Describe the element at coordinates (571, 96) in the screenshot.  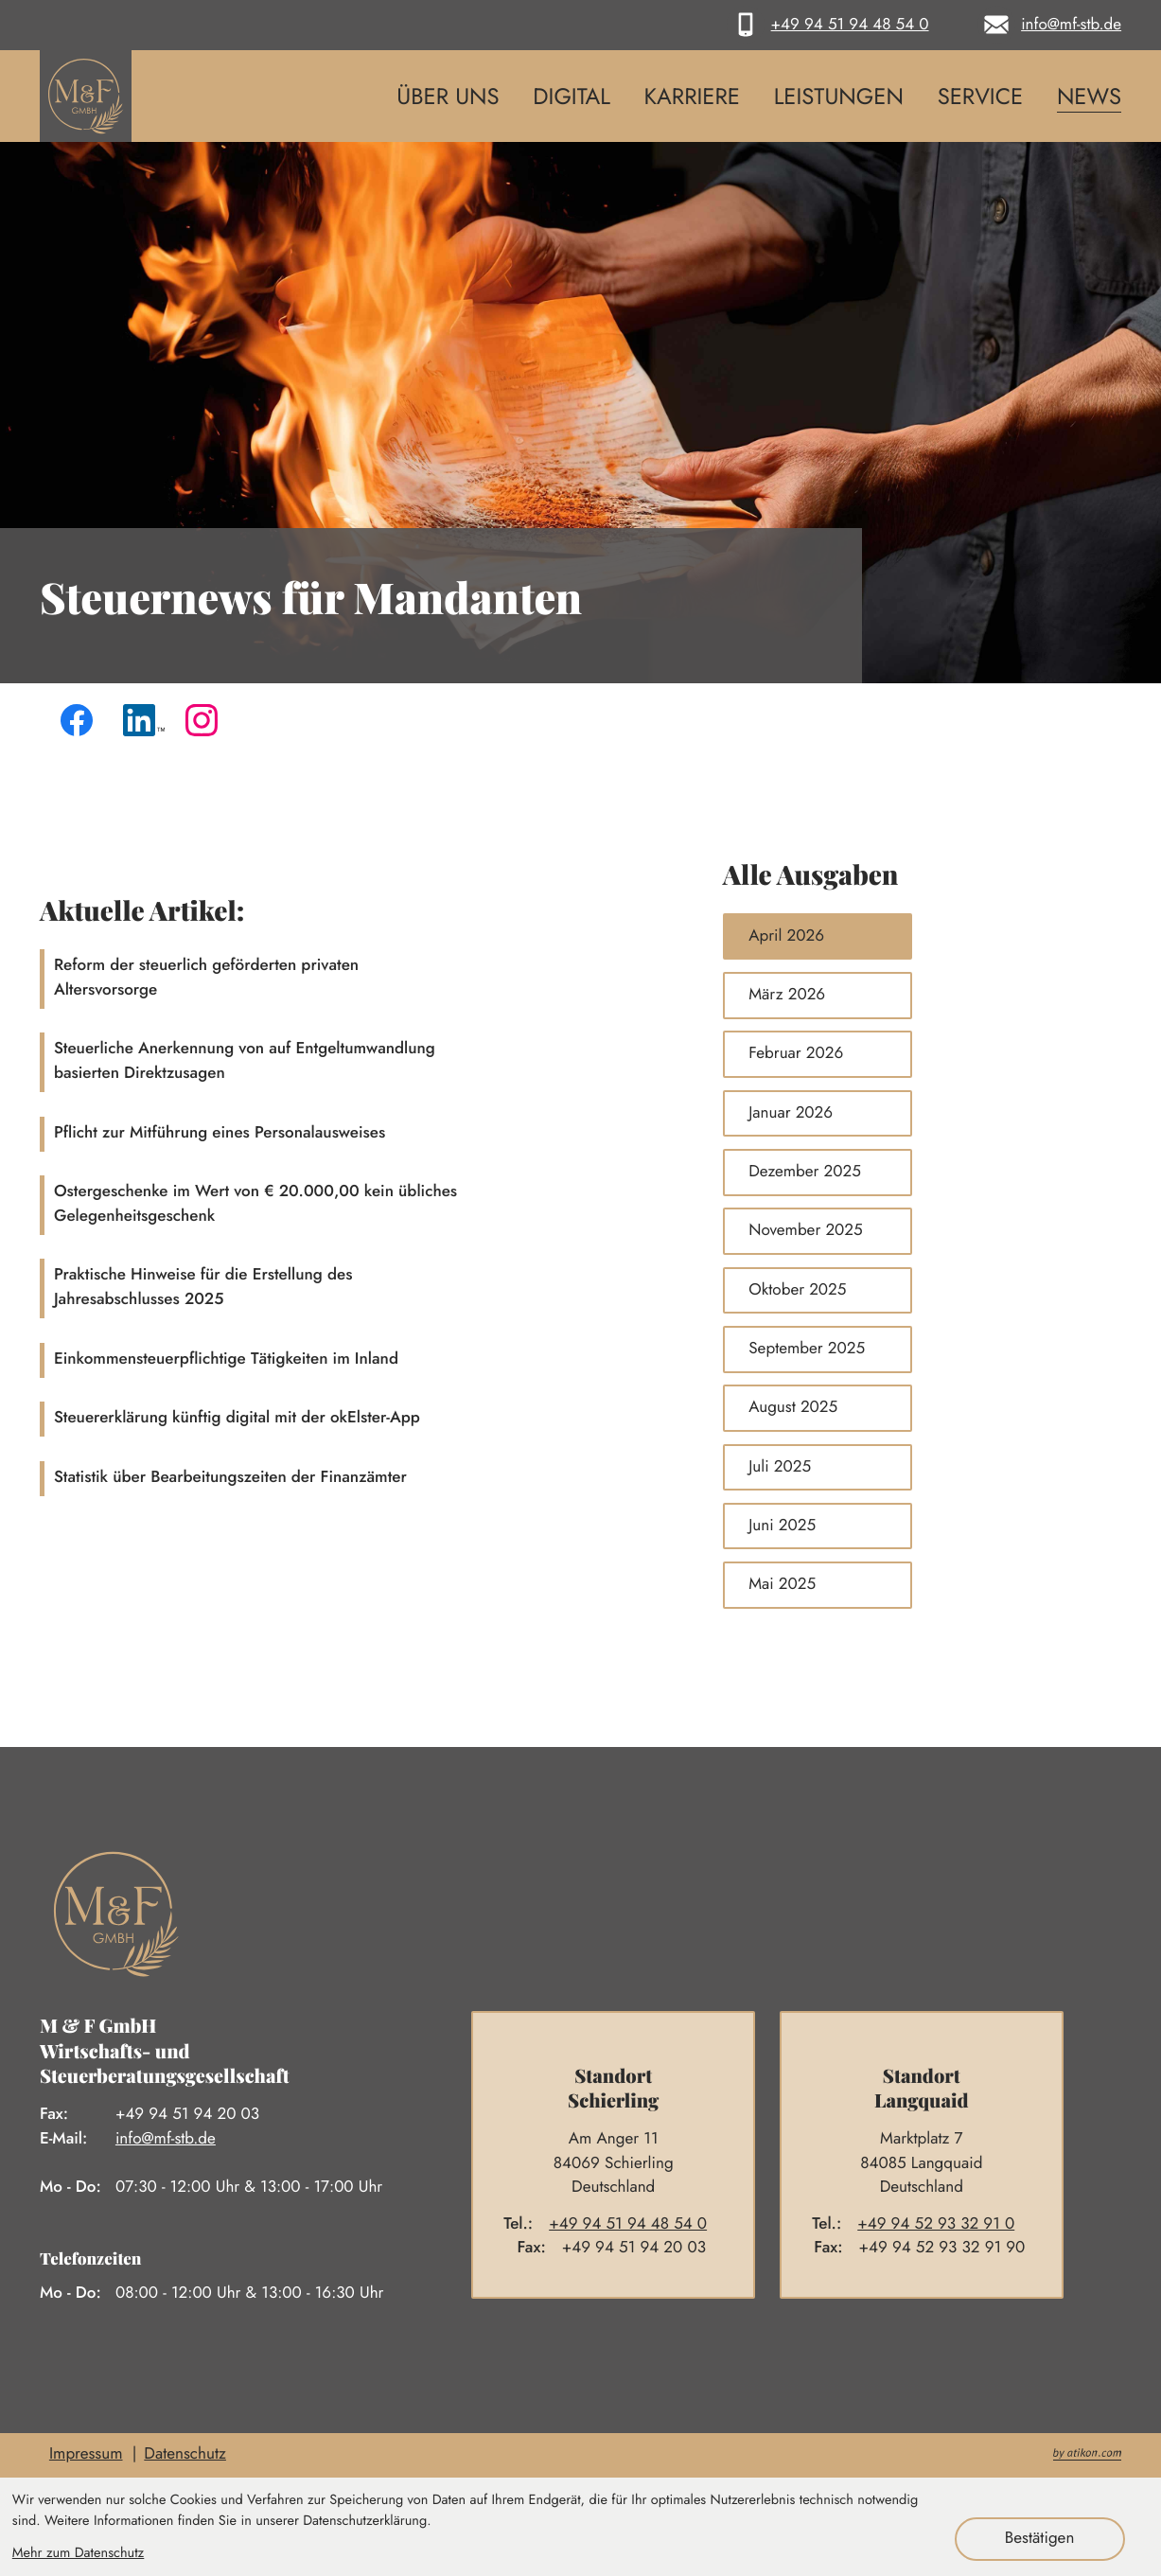
I see `Digital` at that location.